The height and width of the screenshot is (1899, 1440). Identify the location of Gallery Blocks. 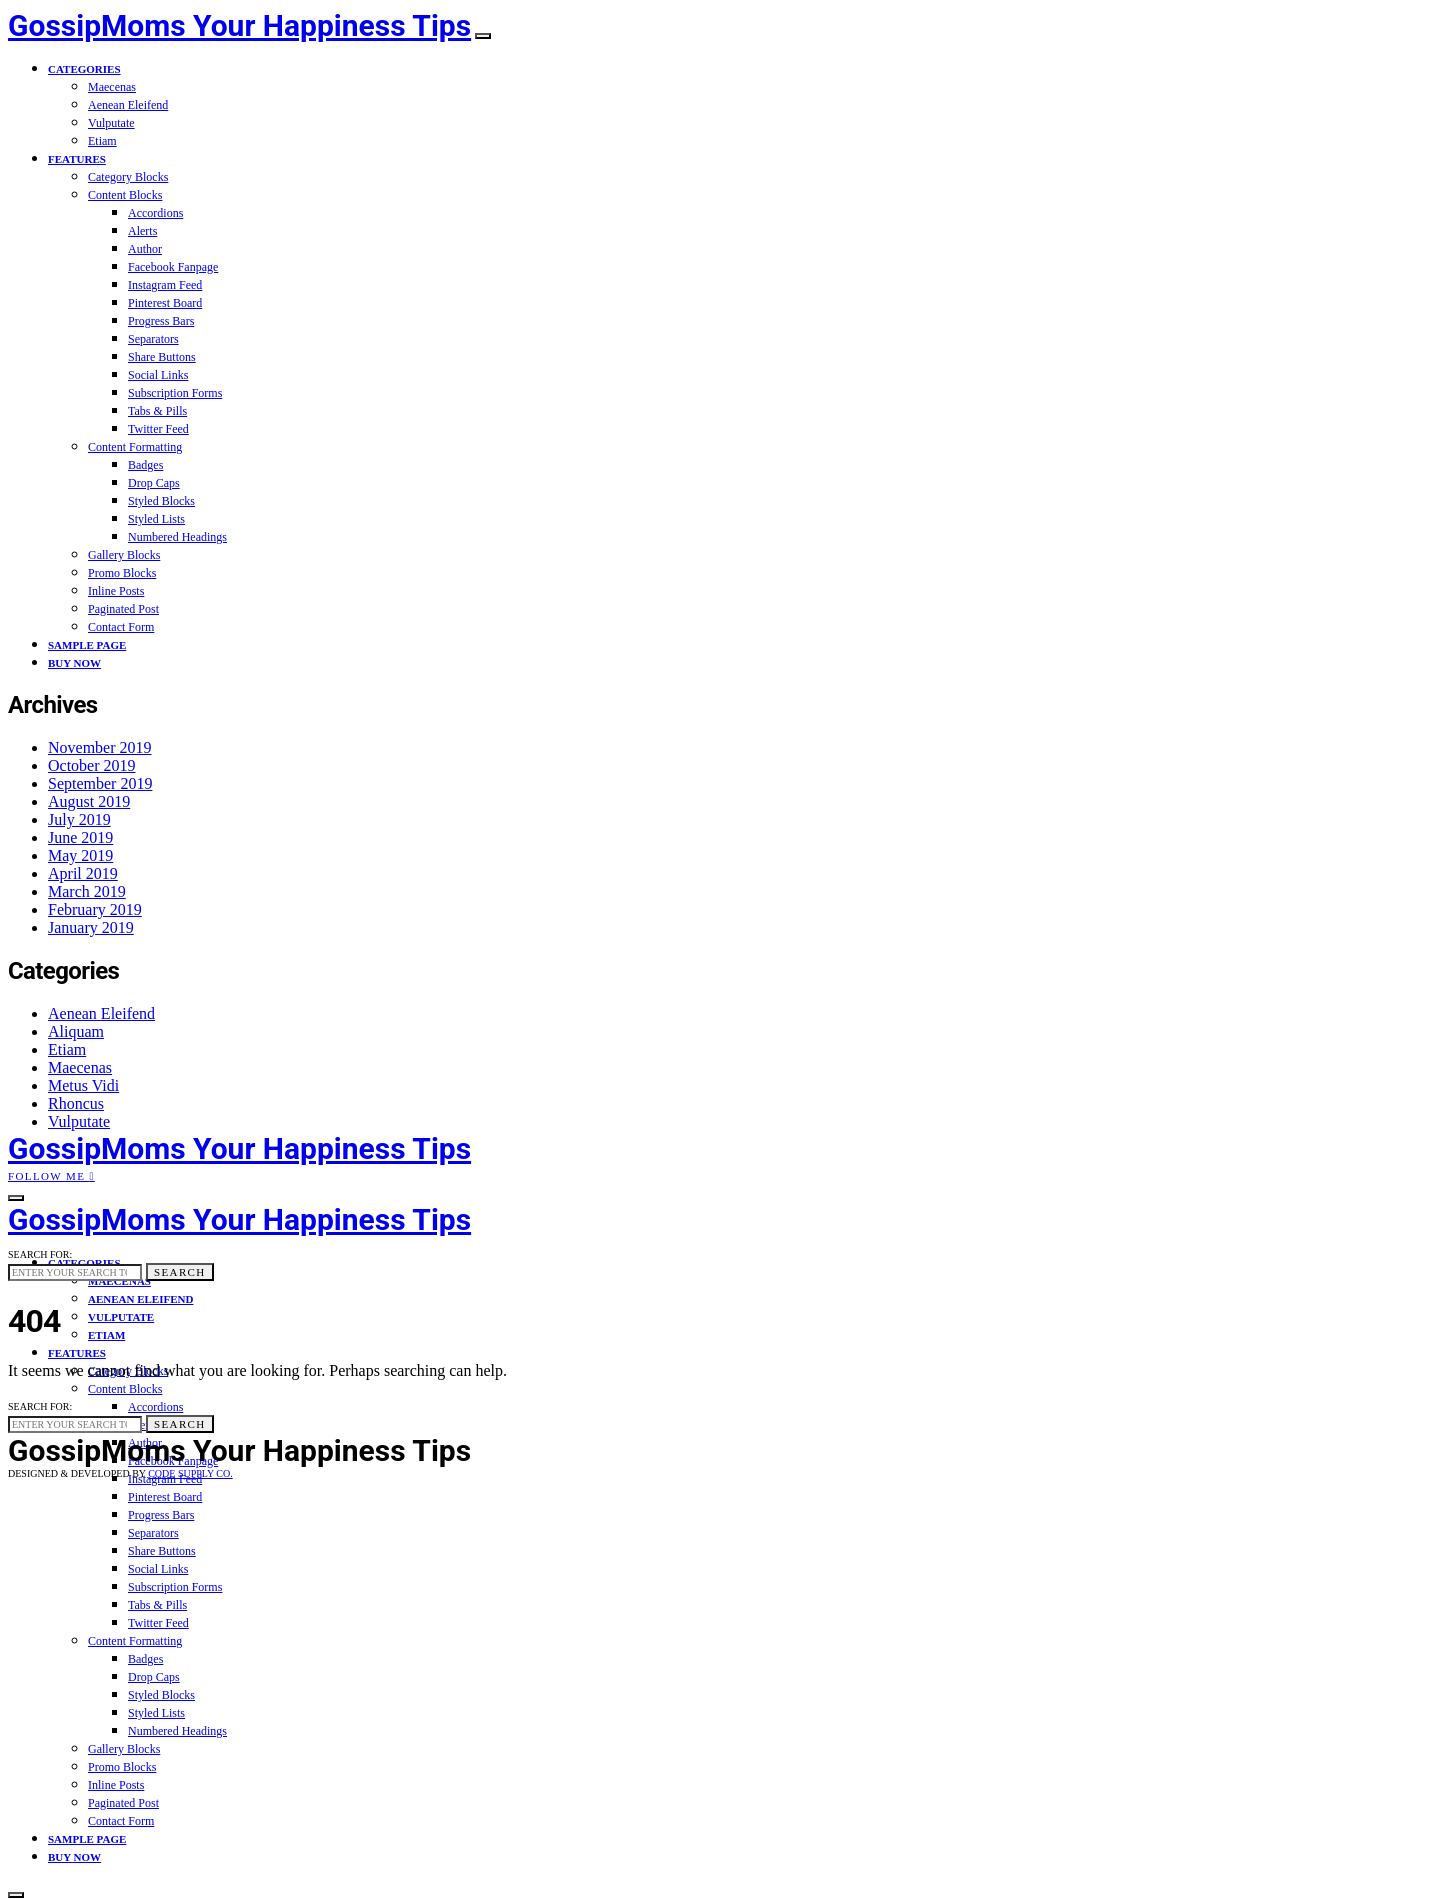
(124, 555).